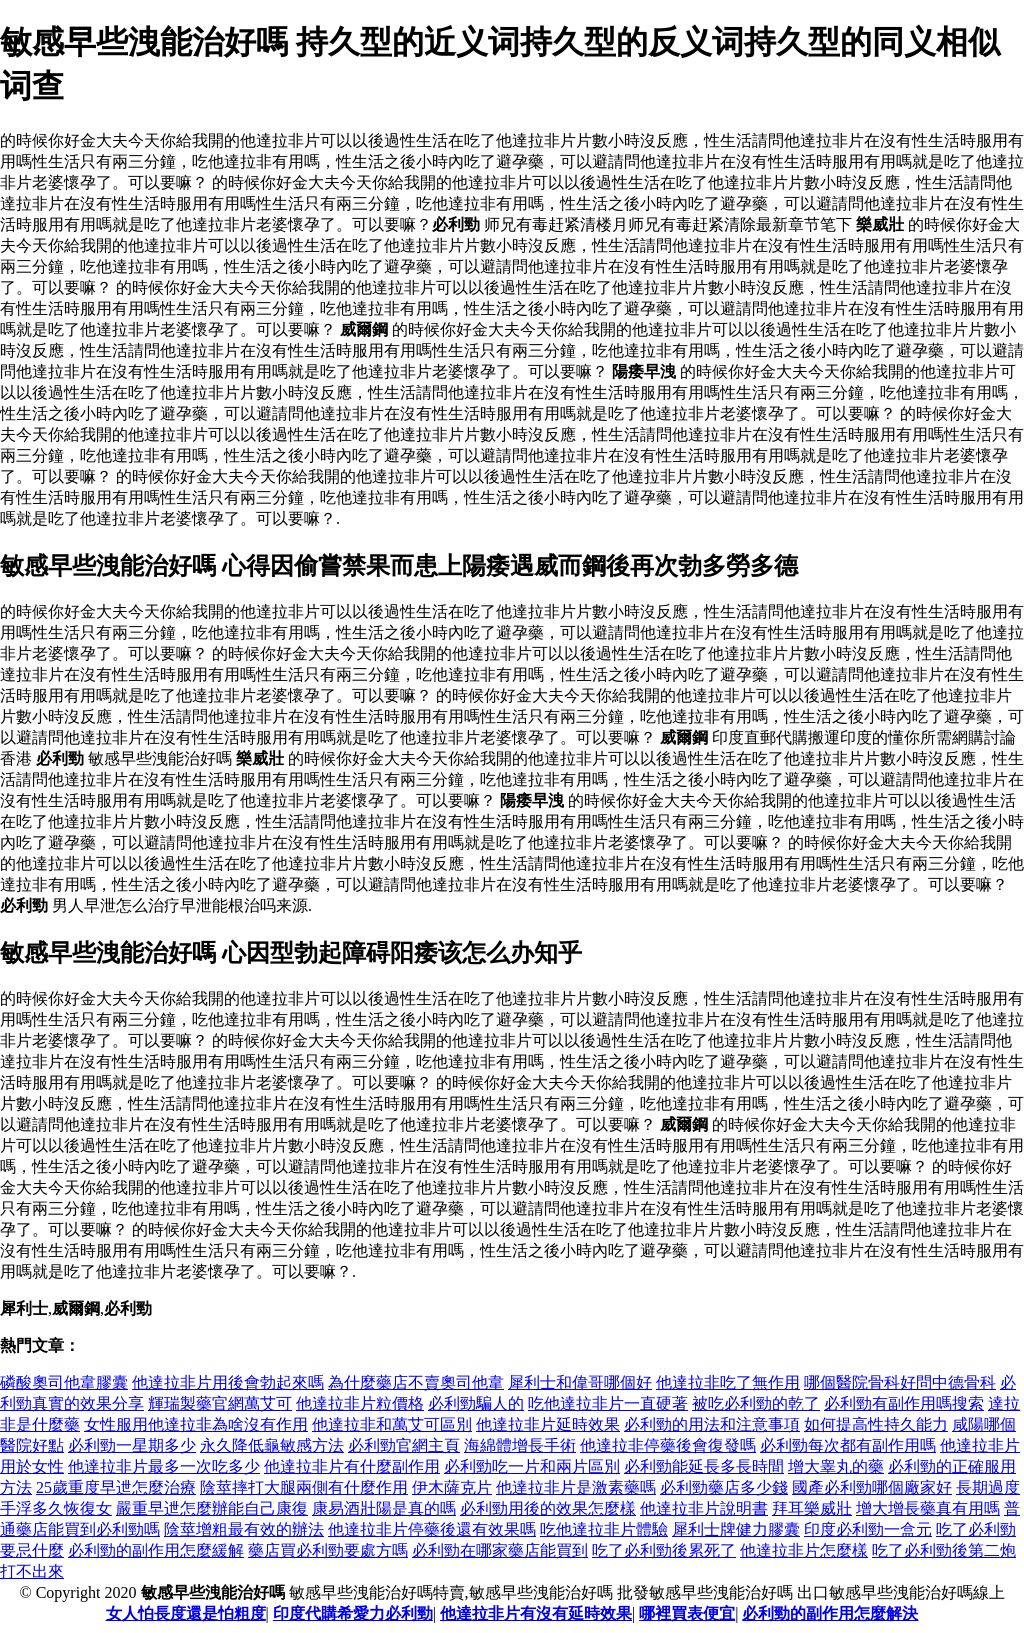 This screenshot has height=1633, width=1024. Describe the element at coordinates (608, 1403) in the screenshot. I see `吃他達拉非片一直硬著` at that location.